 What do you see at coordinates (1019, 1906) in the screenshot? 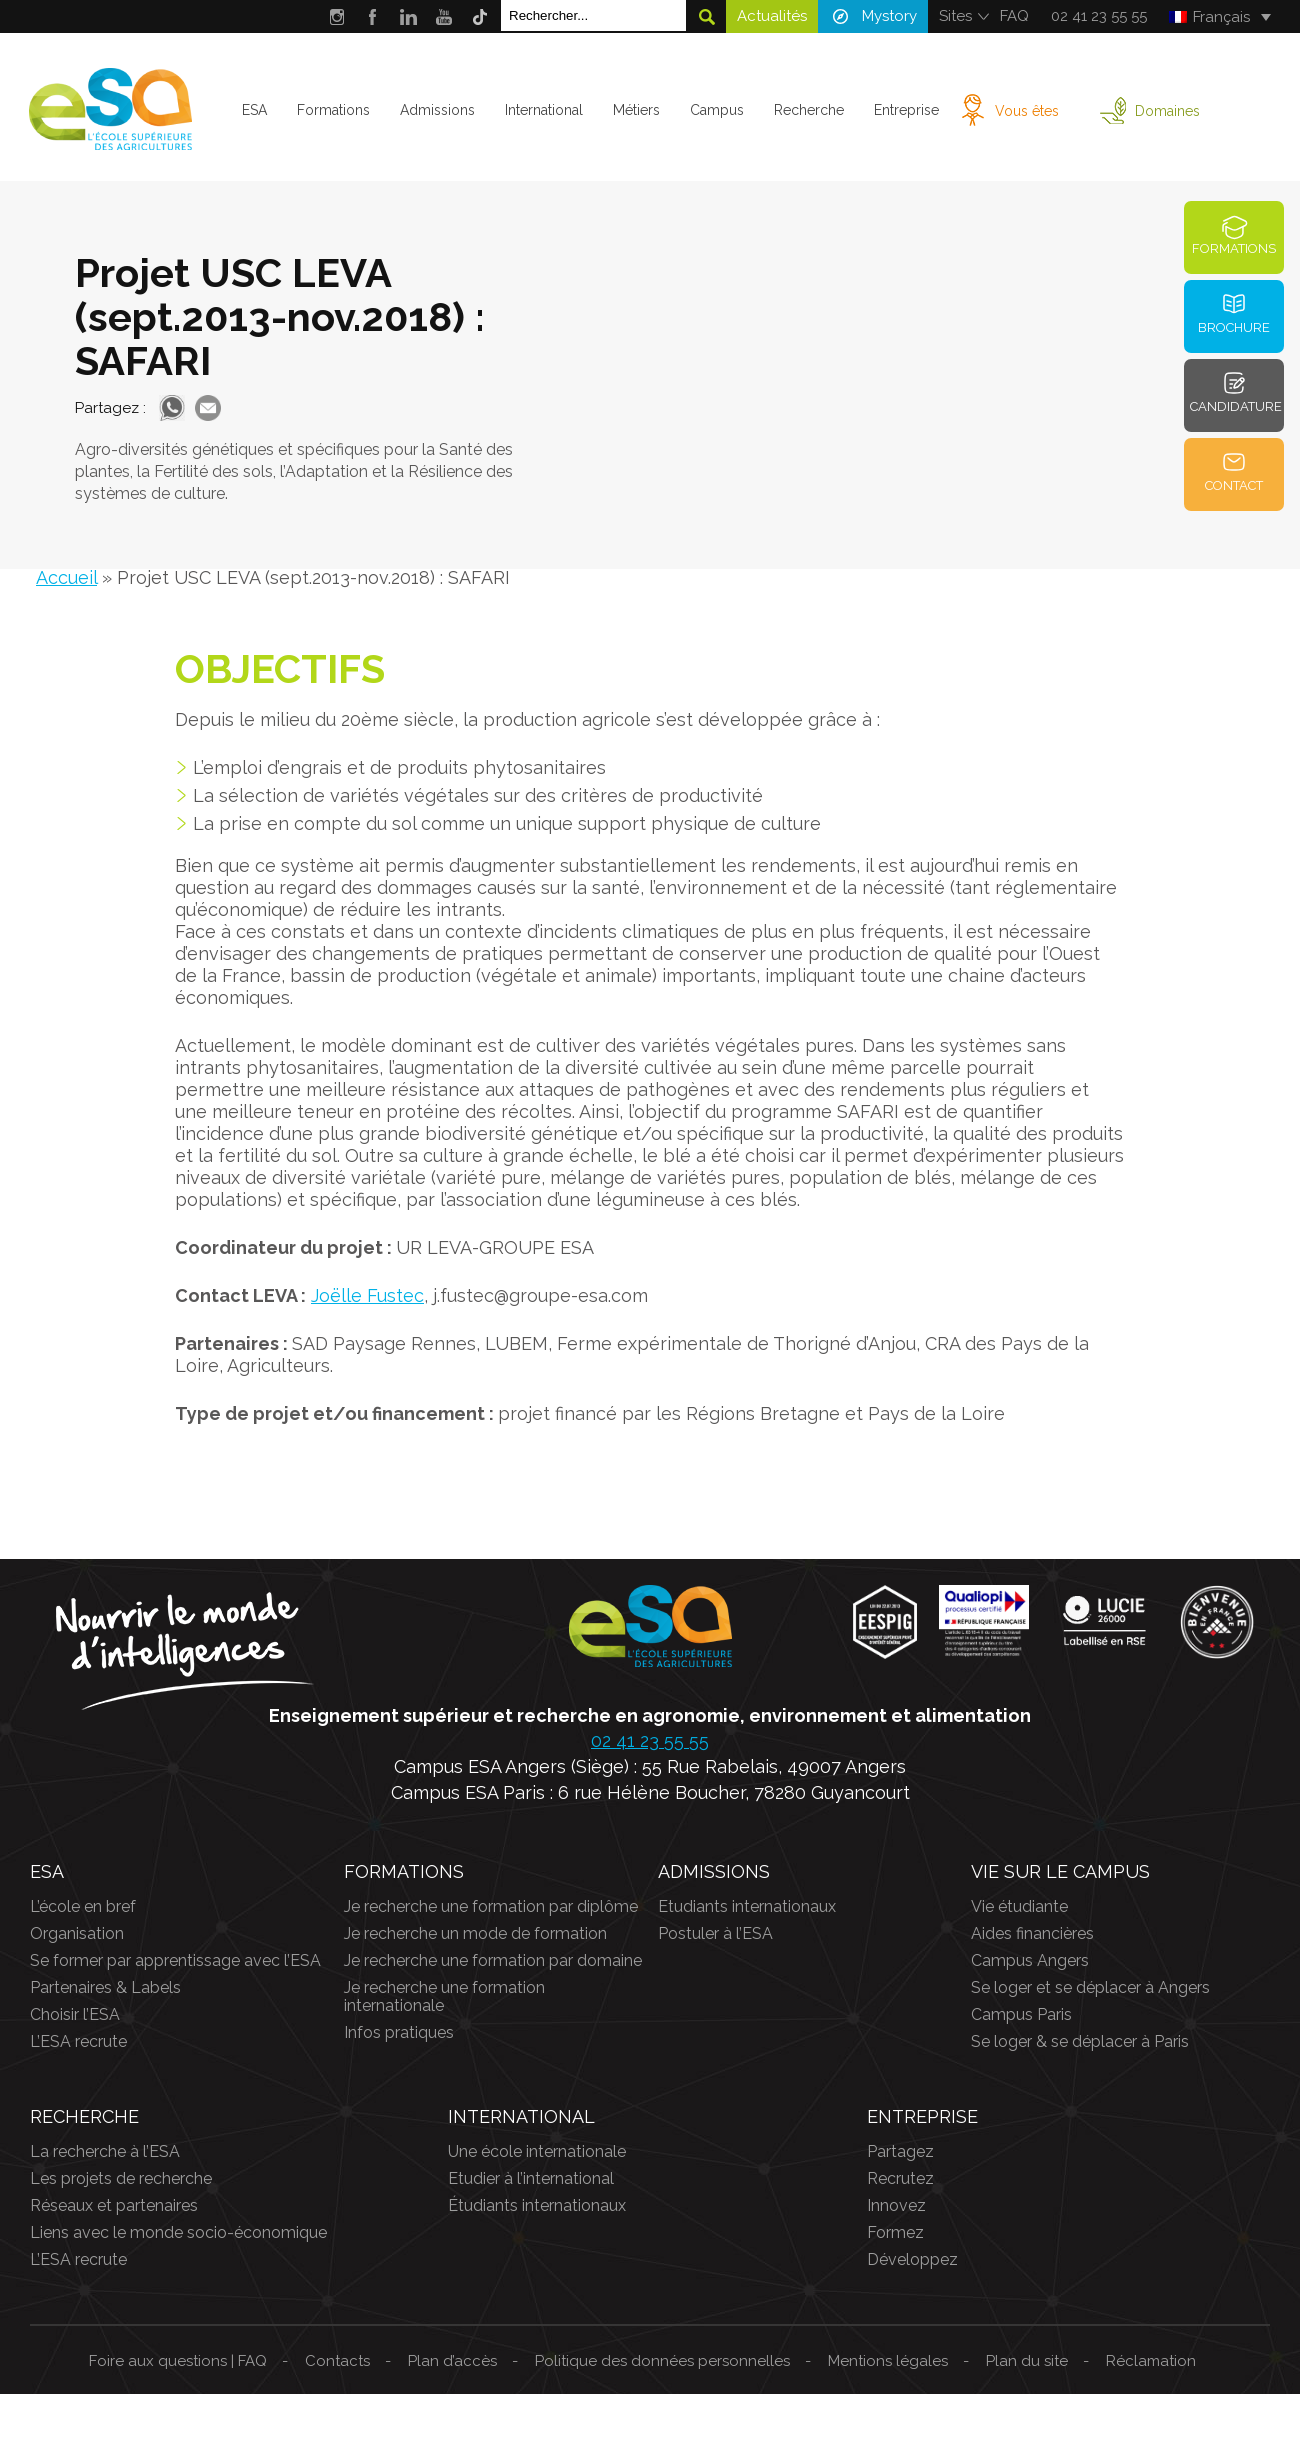
I see `Vie étudiante` at bounding box center [1019, 1906].